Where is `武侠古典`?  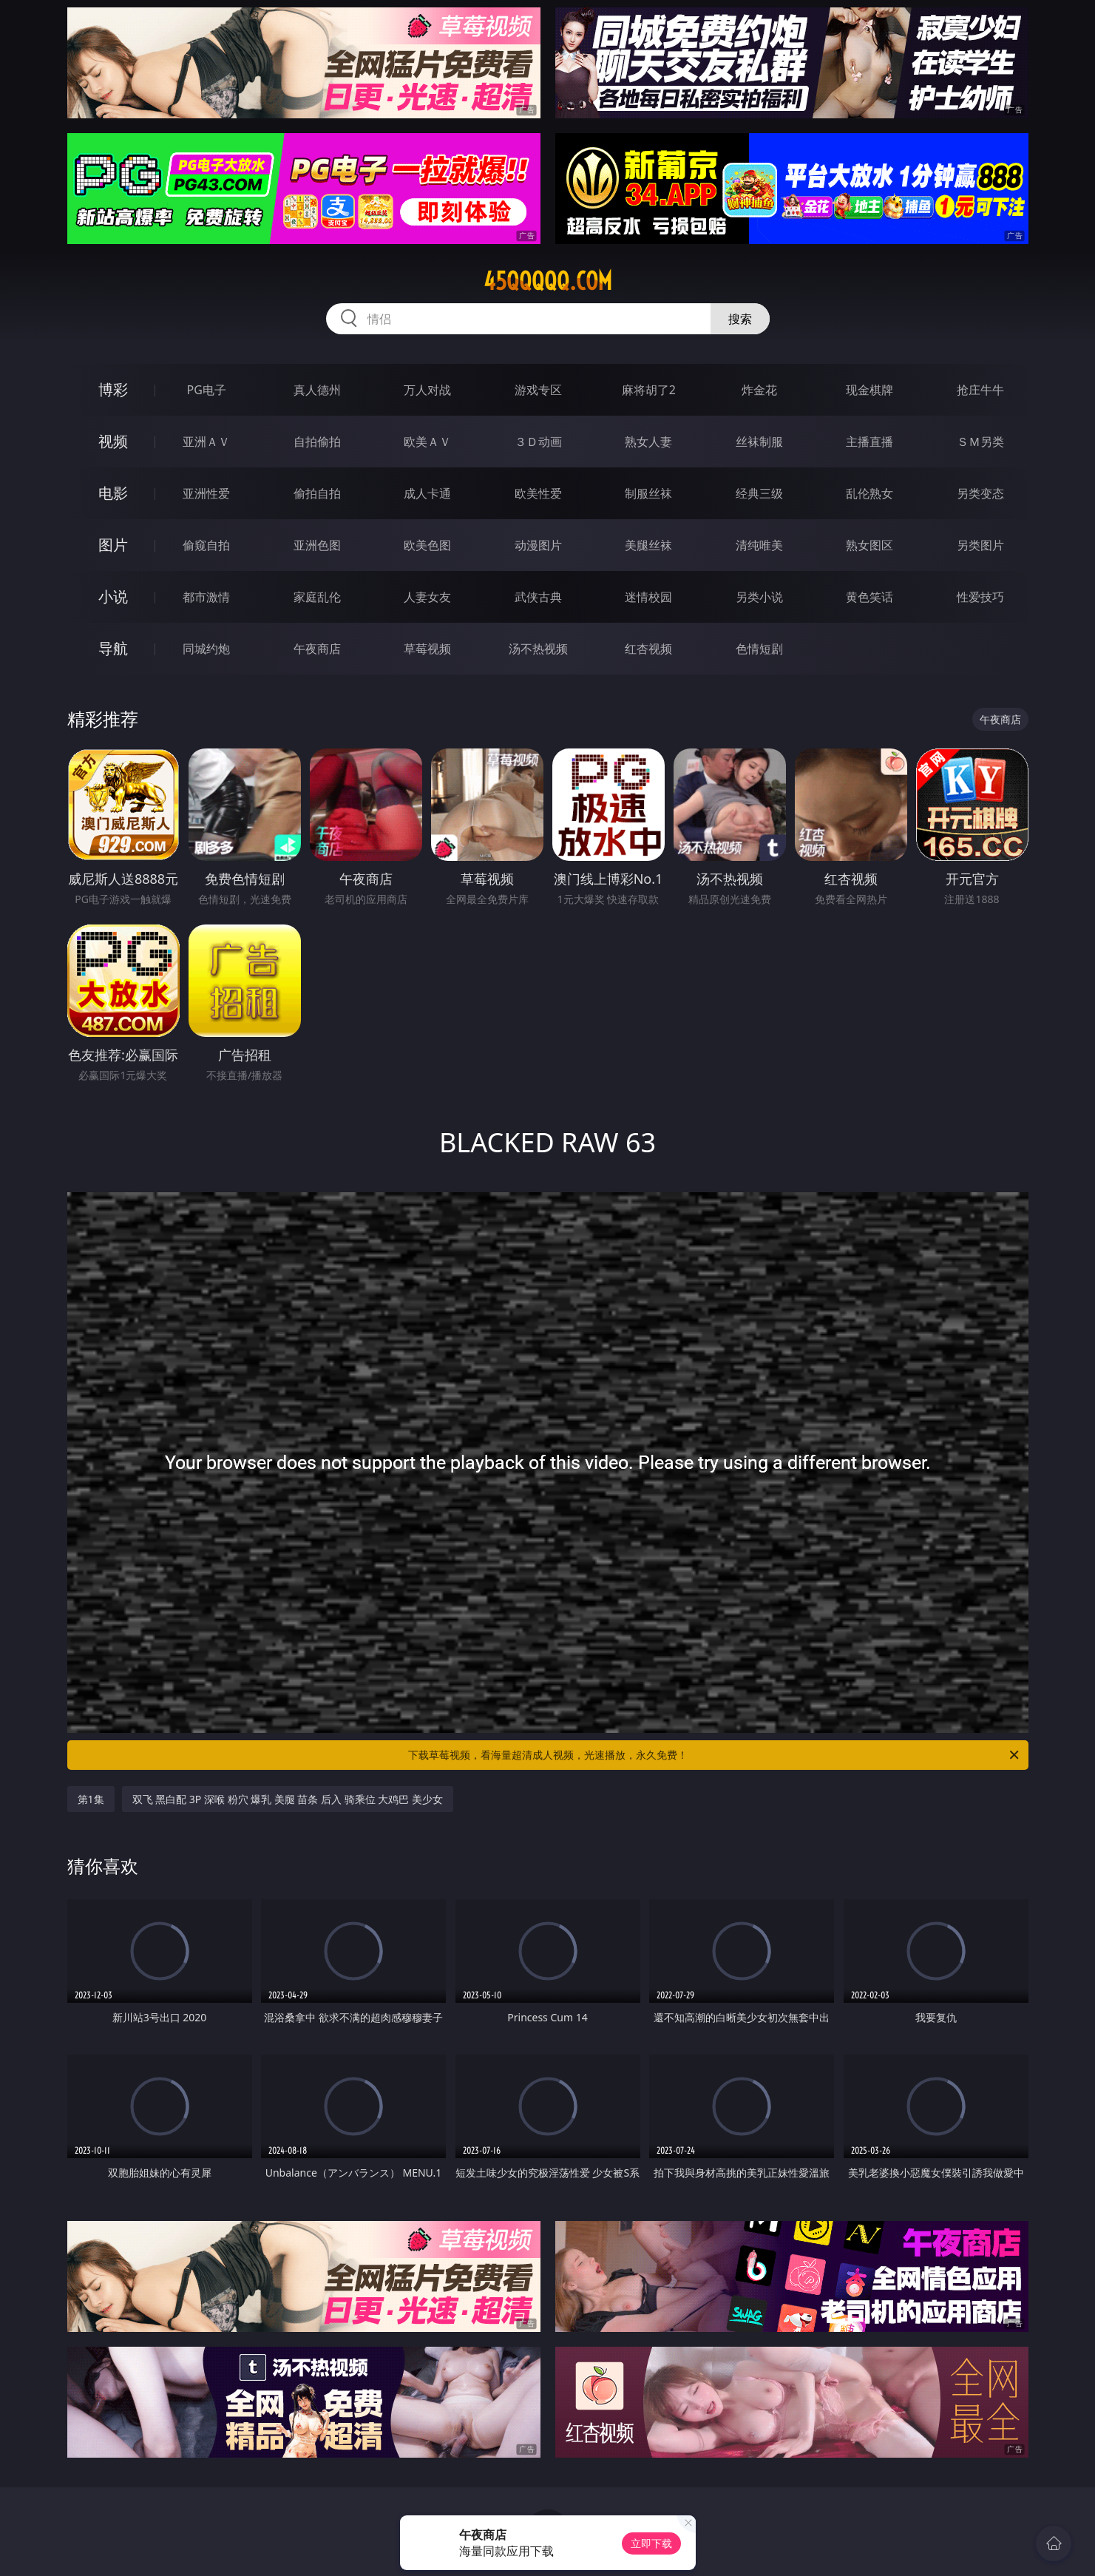 武侠古典 is located at coordinates (538, 597).